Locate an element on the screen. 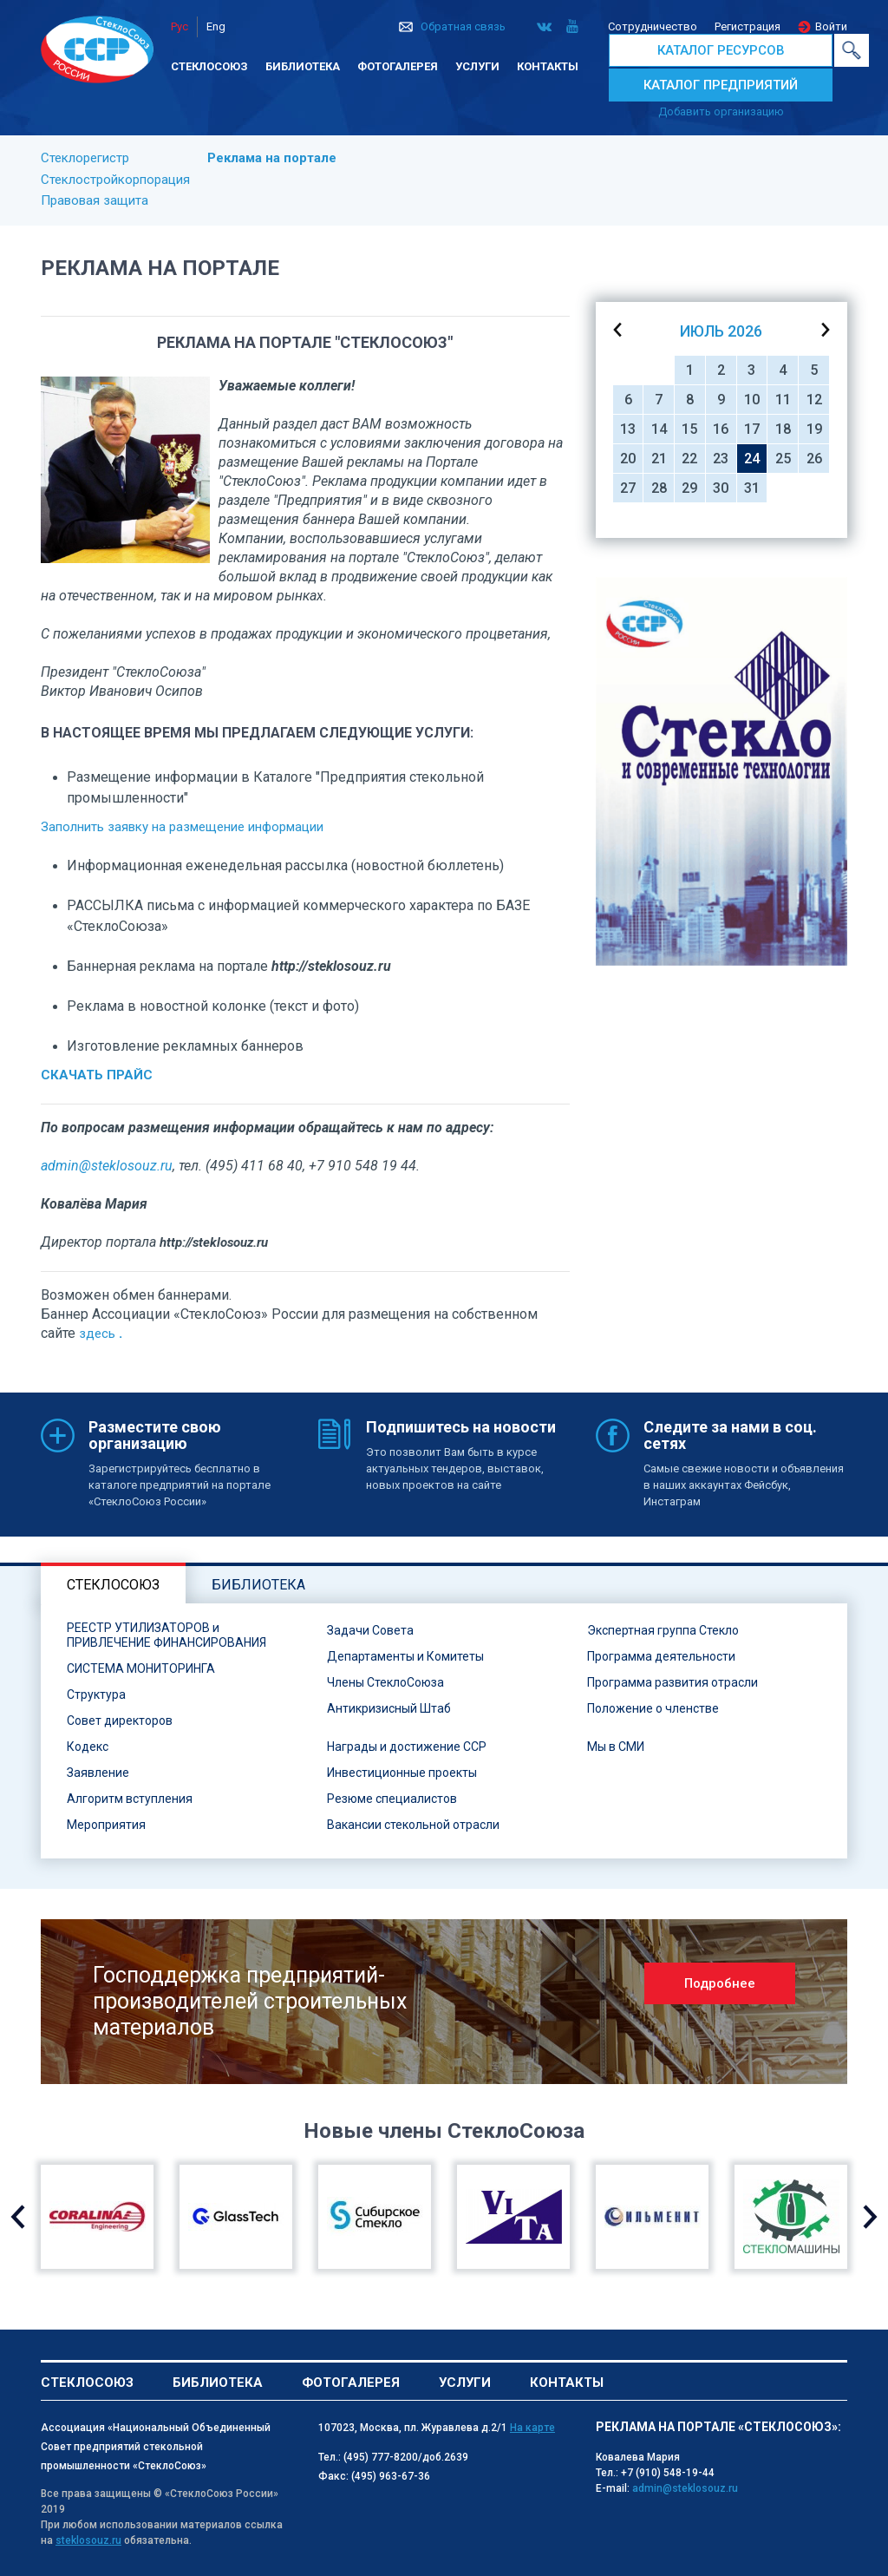 Image resolution: width=888 pixels, height=2576 pixels. Мероприятия is located at coordinates (106, 1825).